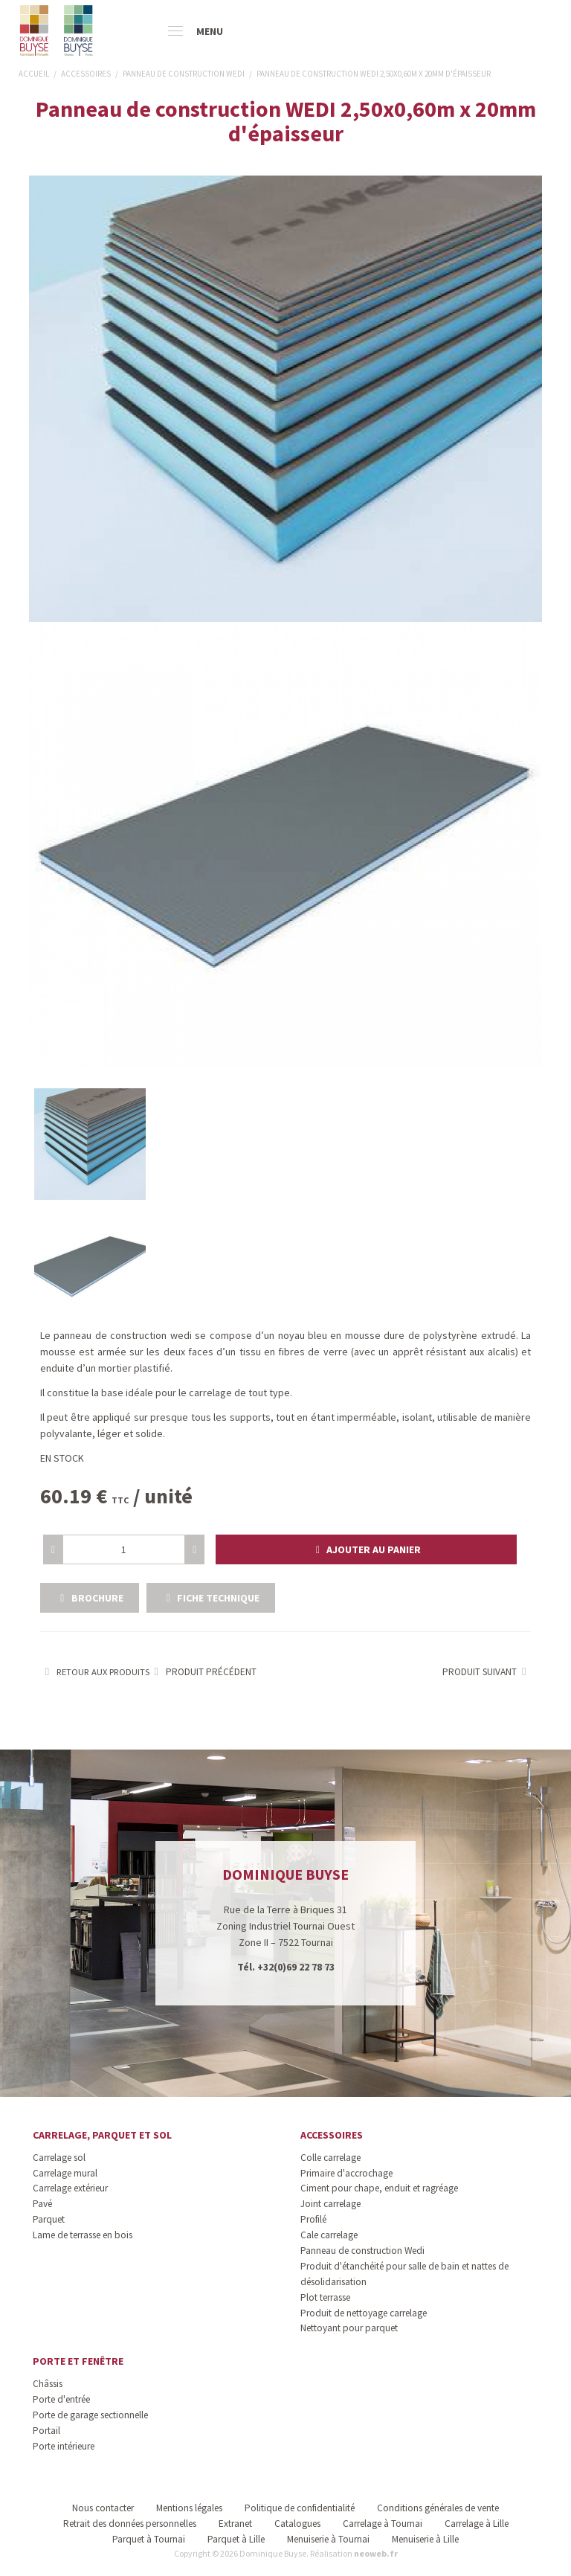 The width and height of the screenshot is (571, 2576). I want to click on Brochure, so click(89, 1598).